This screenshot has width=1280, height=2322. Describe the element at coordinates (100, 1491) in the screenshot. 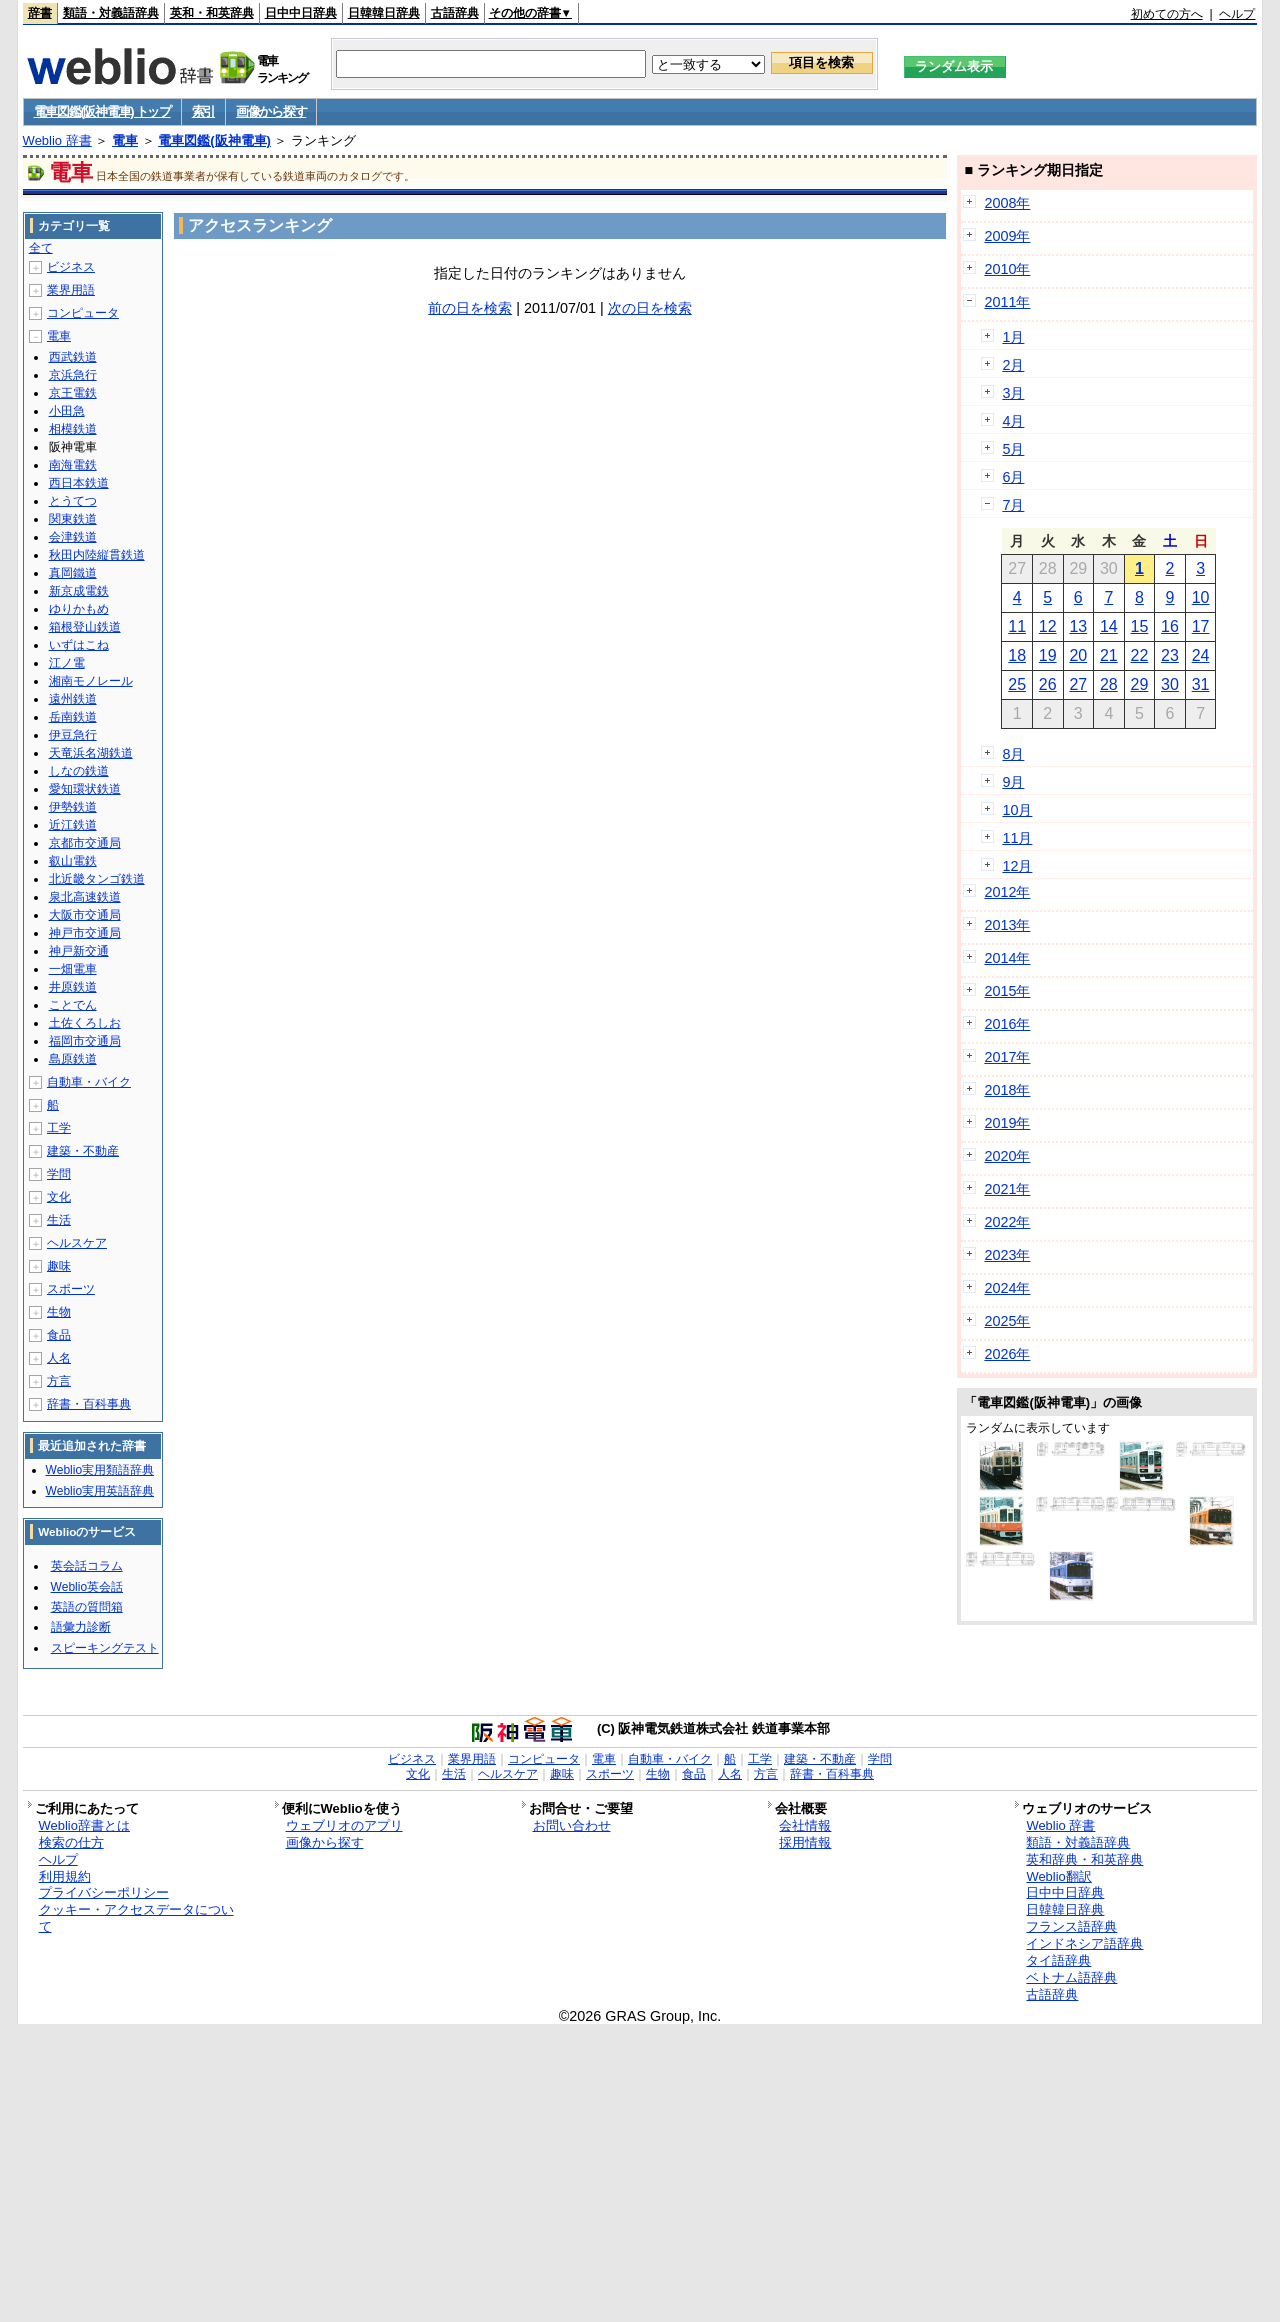

I see `Weblio実用英語辞典` at that location.